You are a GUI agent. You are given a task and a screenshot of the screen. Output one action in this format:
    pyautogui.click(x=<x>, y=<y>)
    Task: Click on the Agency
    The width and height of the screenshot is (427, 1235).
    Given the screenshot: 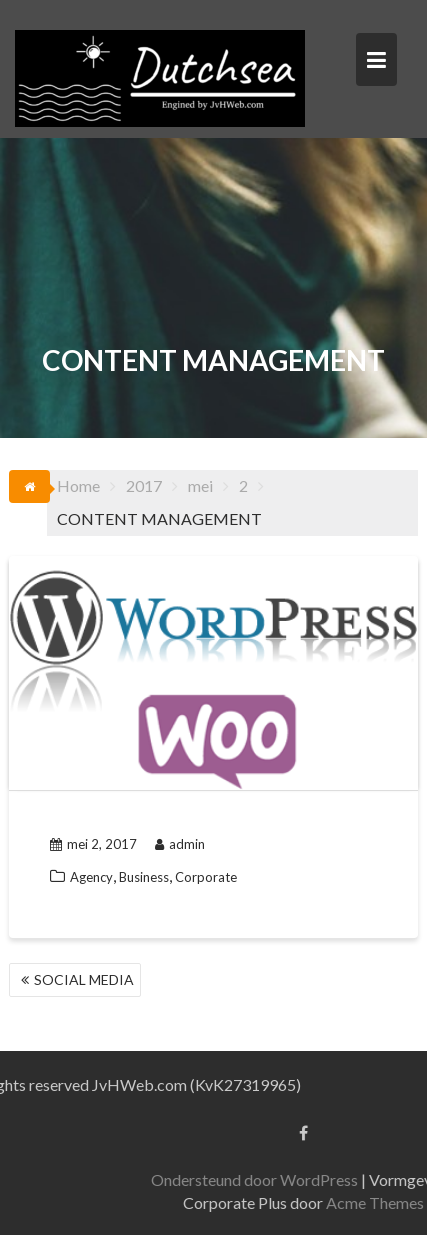 What is the action you would take?
    pyautogui.click(x=91, y=877)
    